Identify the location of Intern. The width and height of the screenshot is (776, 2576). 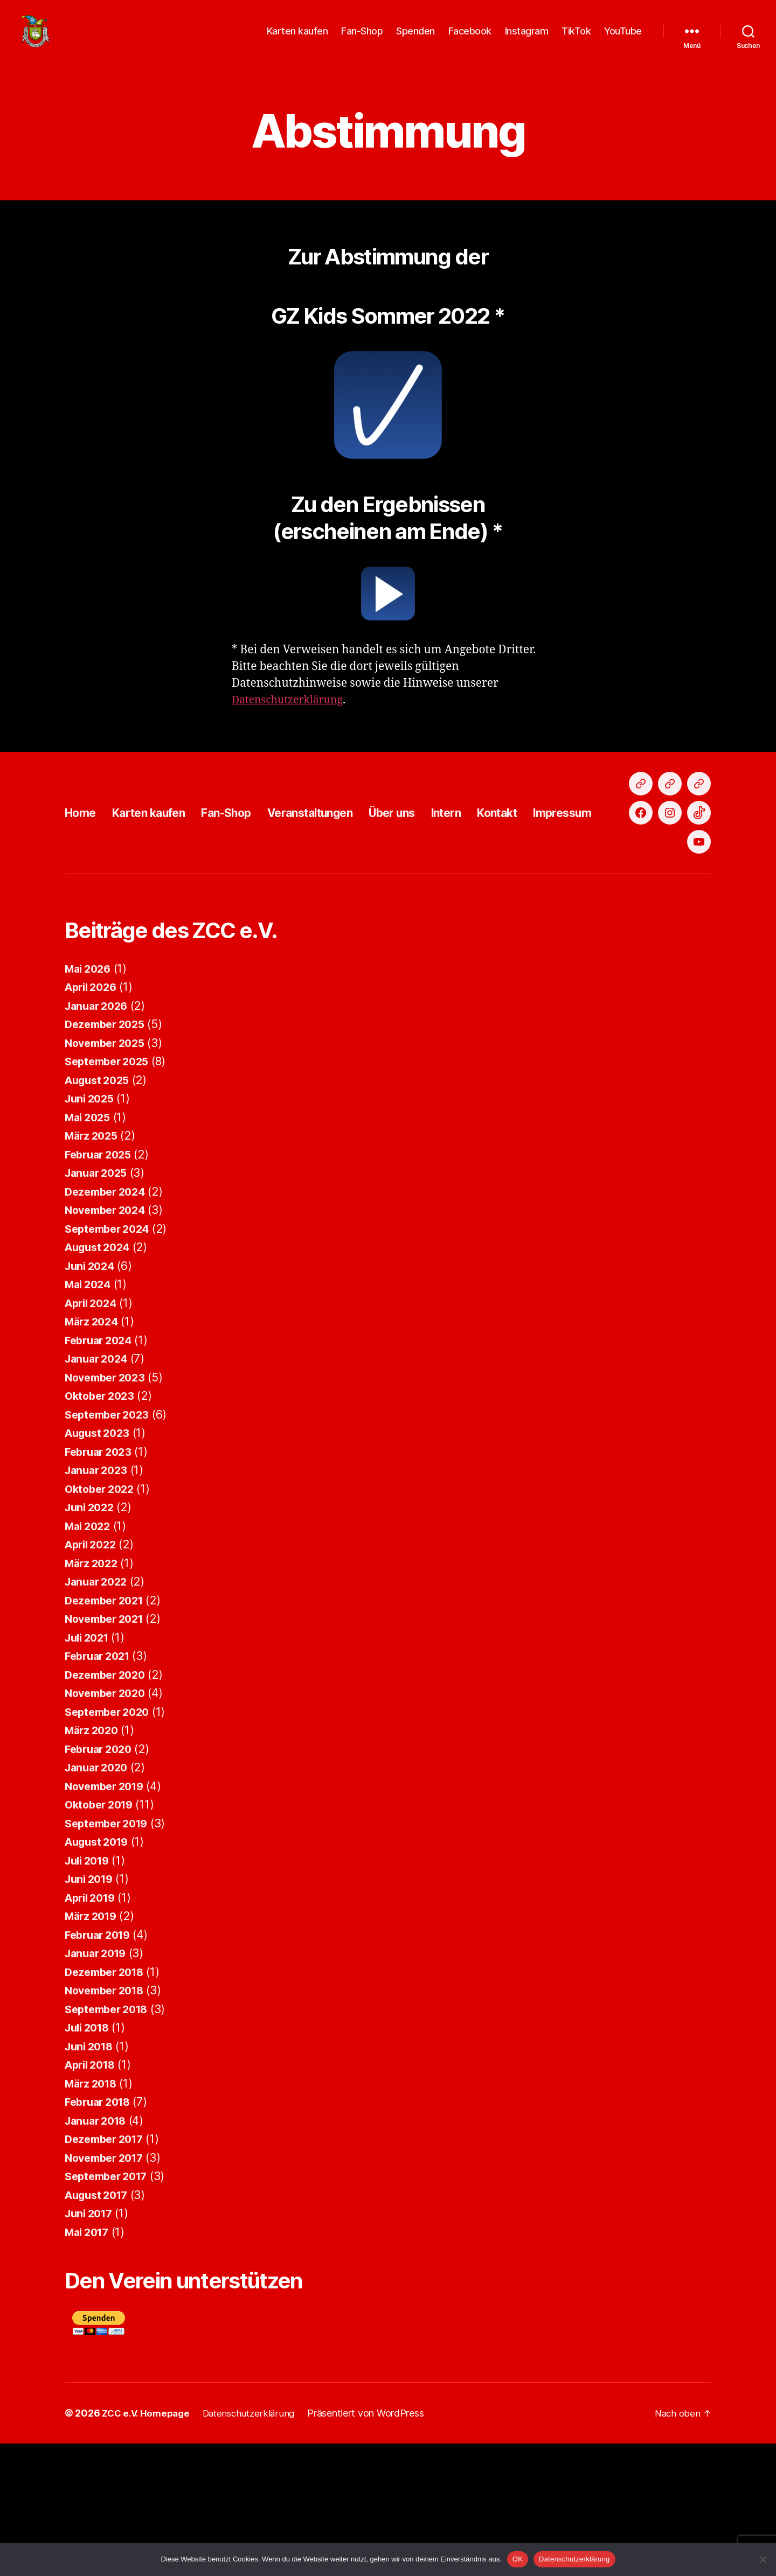
(499, 887).